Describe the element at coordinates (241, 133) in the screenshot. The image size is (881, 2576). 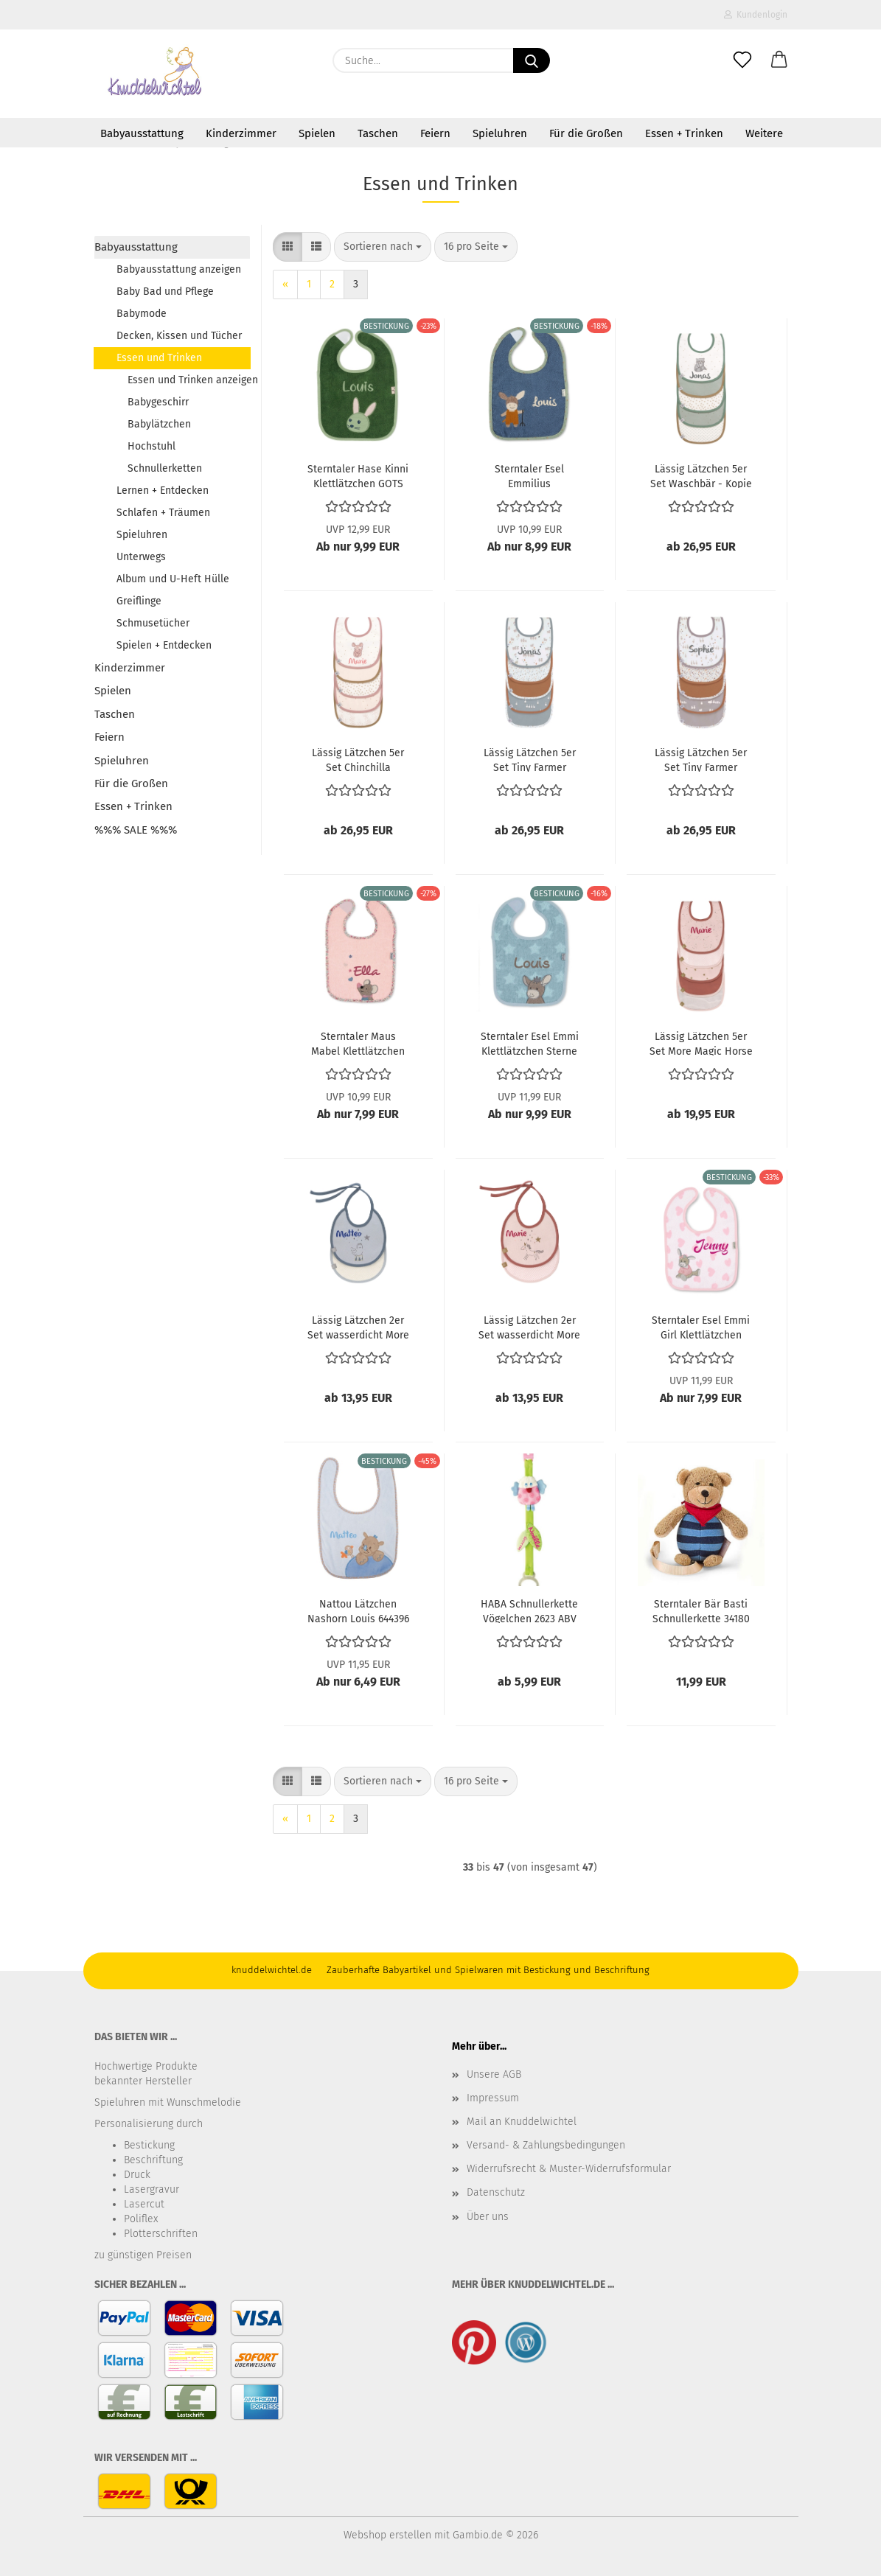
I see `Kinderzimmer` at that location.